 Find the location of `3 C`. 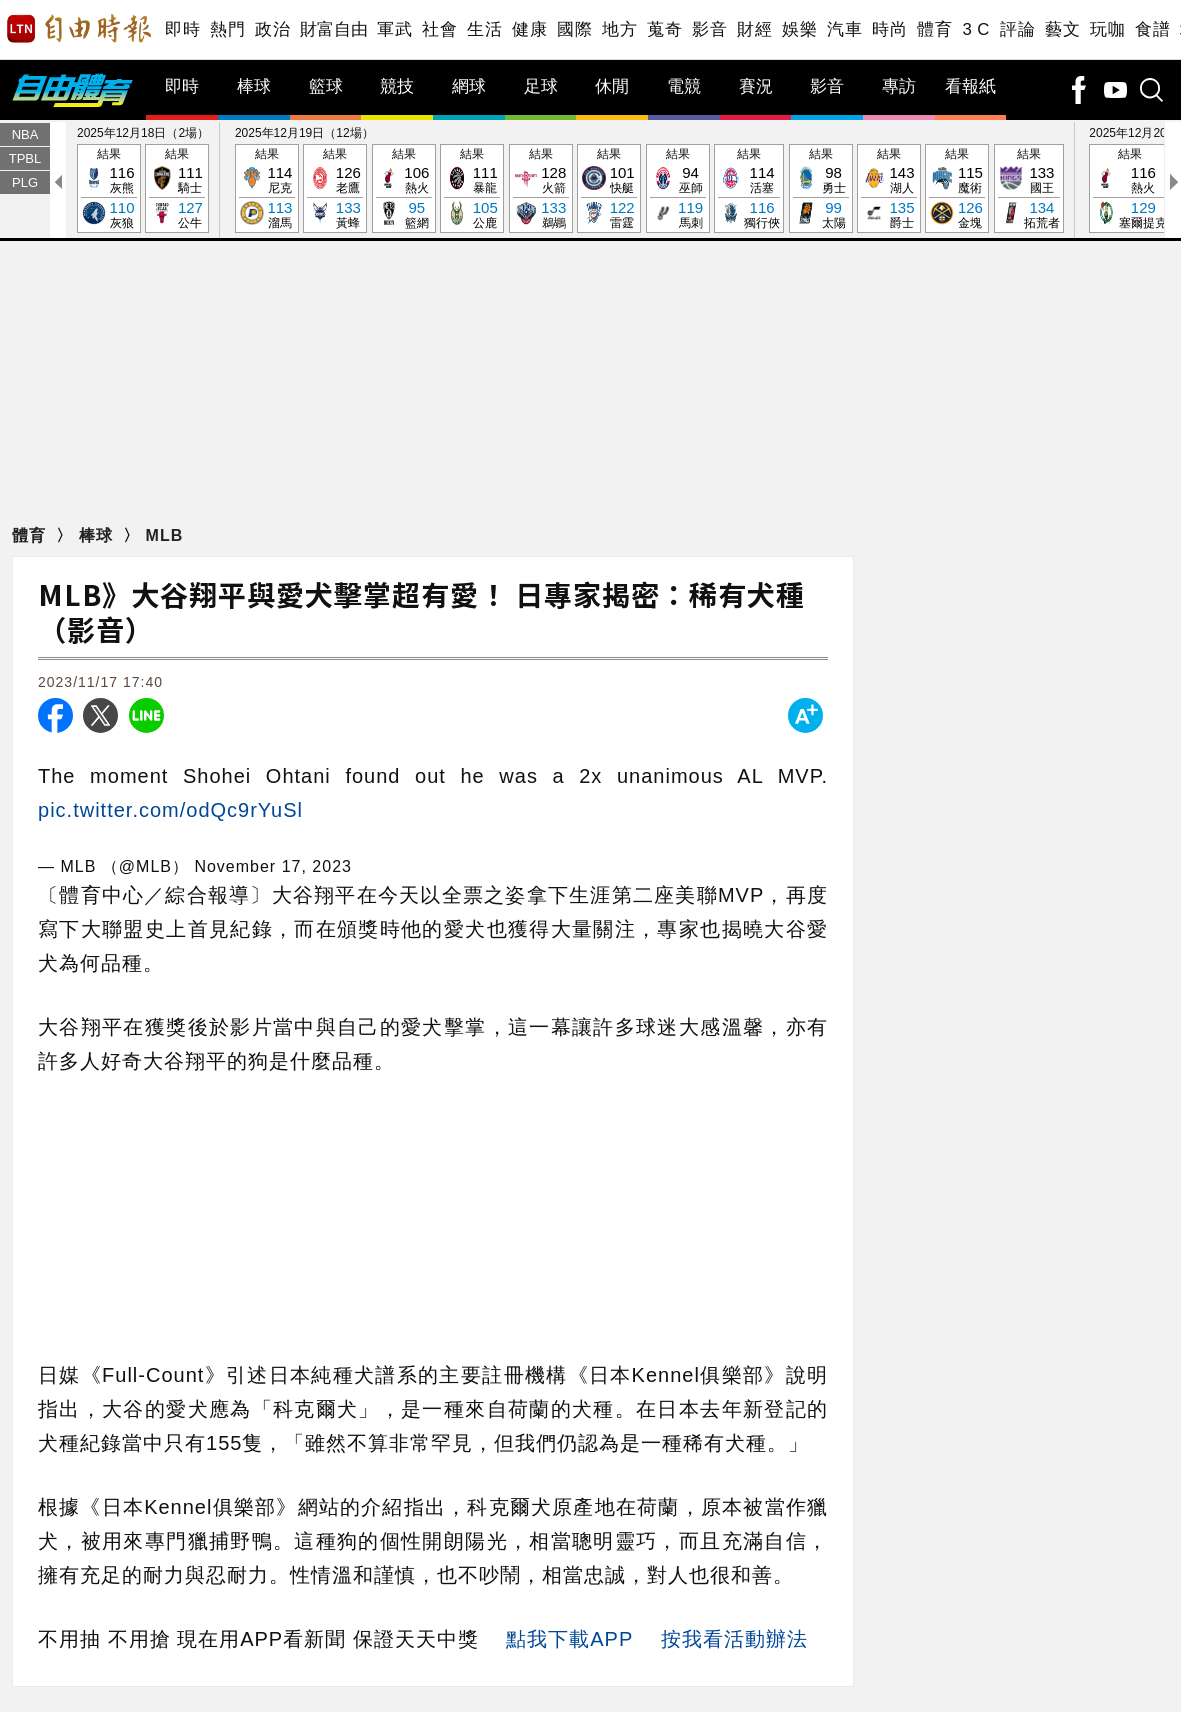

3 C is located at coordinates (976, 29).